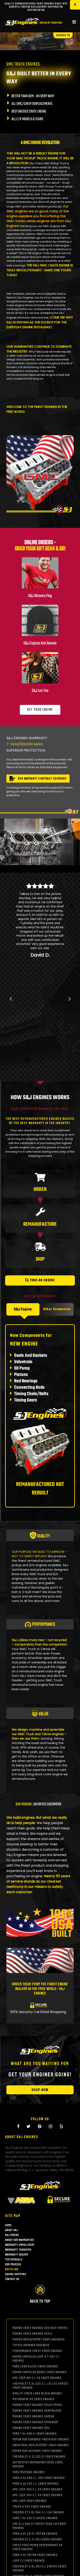  What do you see at coordinates (37, 2300) in the screenshot?
I see `MARINE CRATE ENGINES MERCRUISER` at bounding box center [37, 2300].